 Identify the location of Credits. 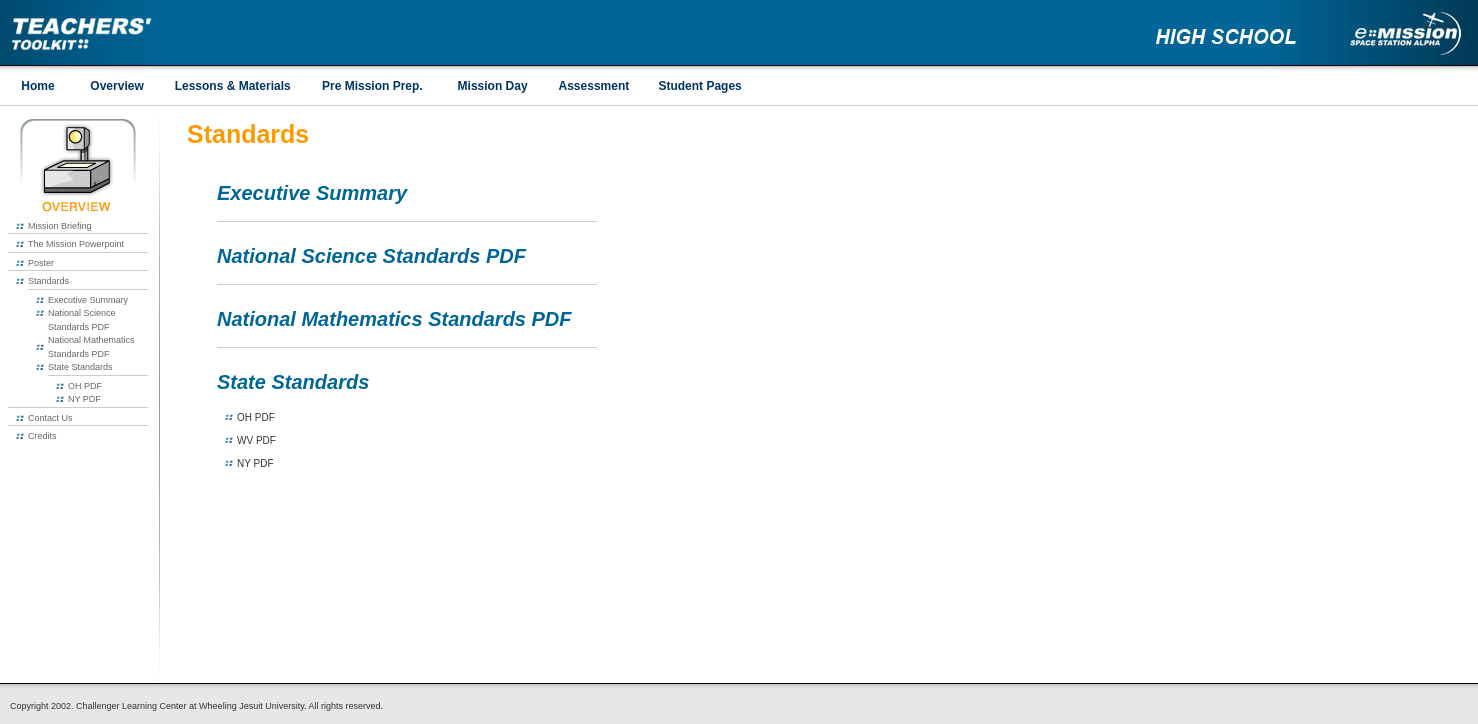
(42, 436).